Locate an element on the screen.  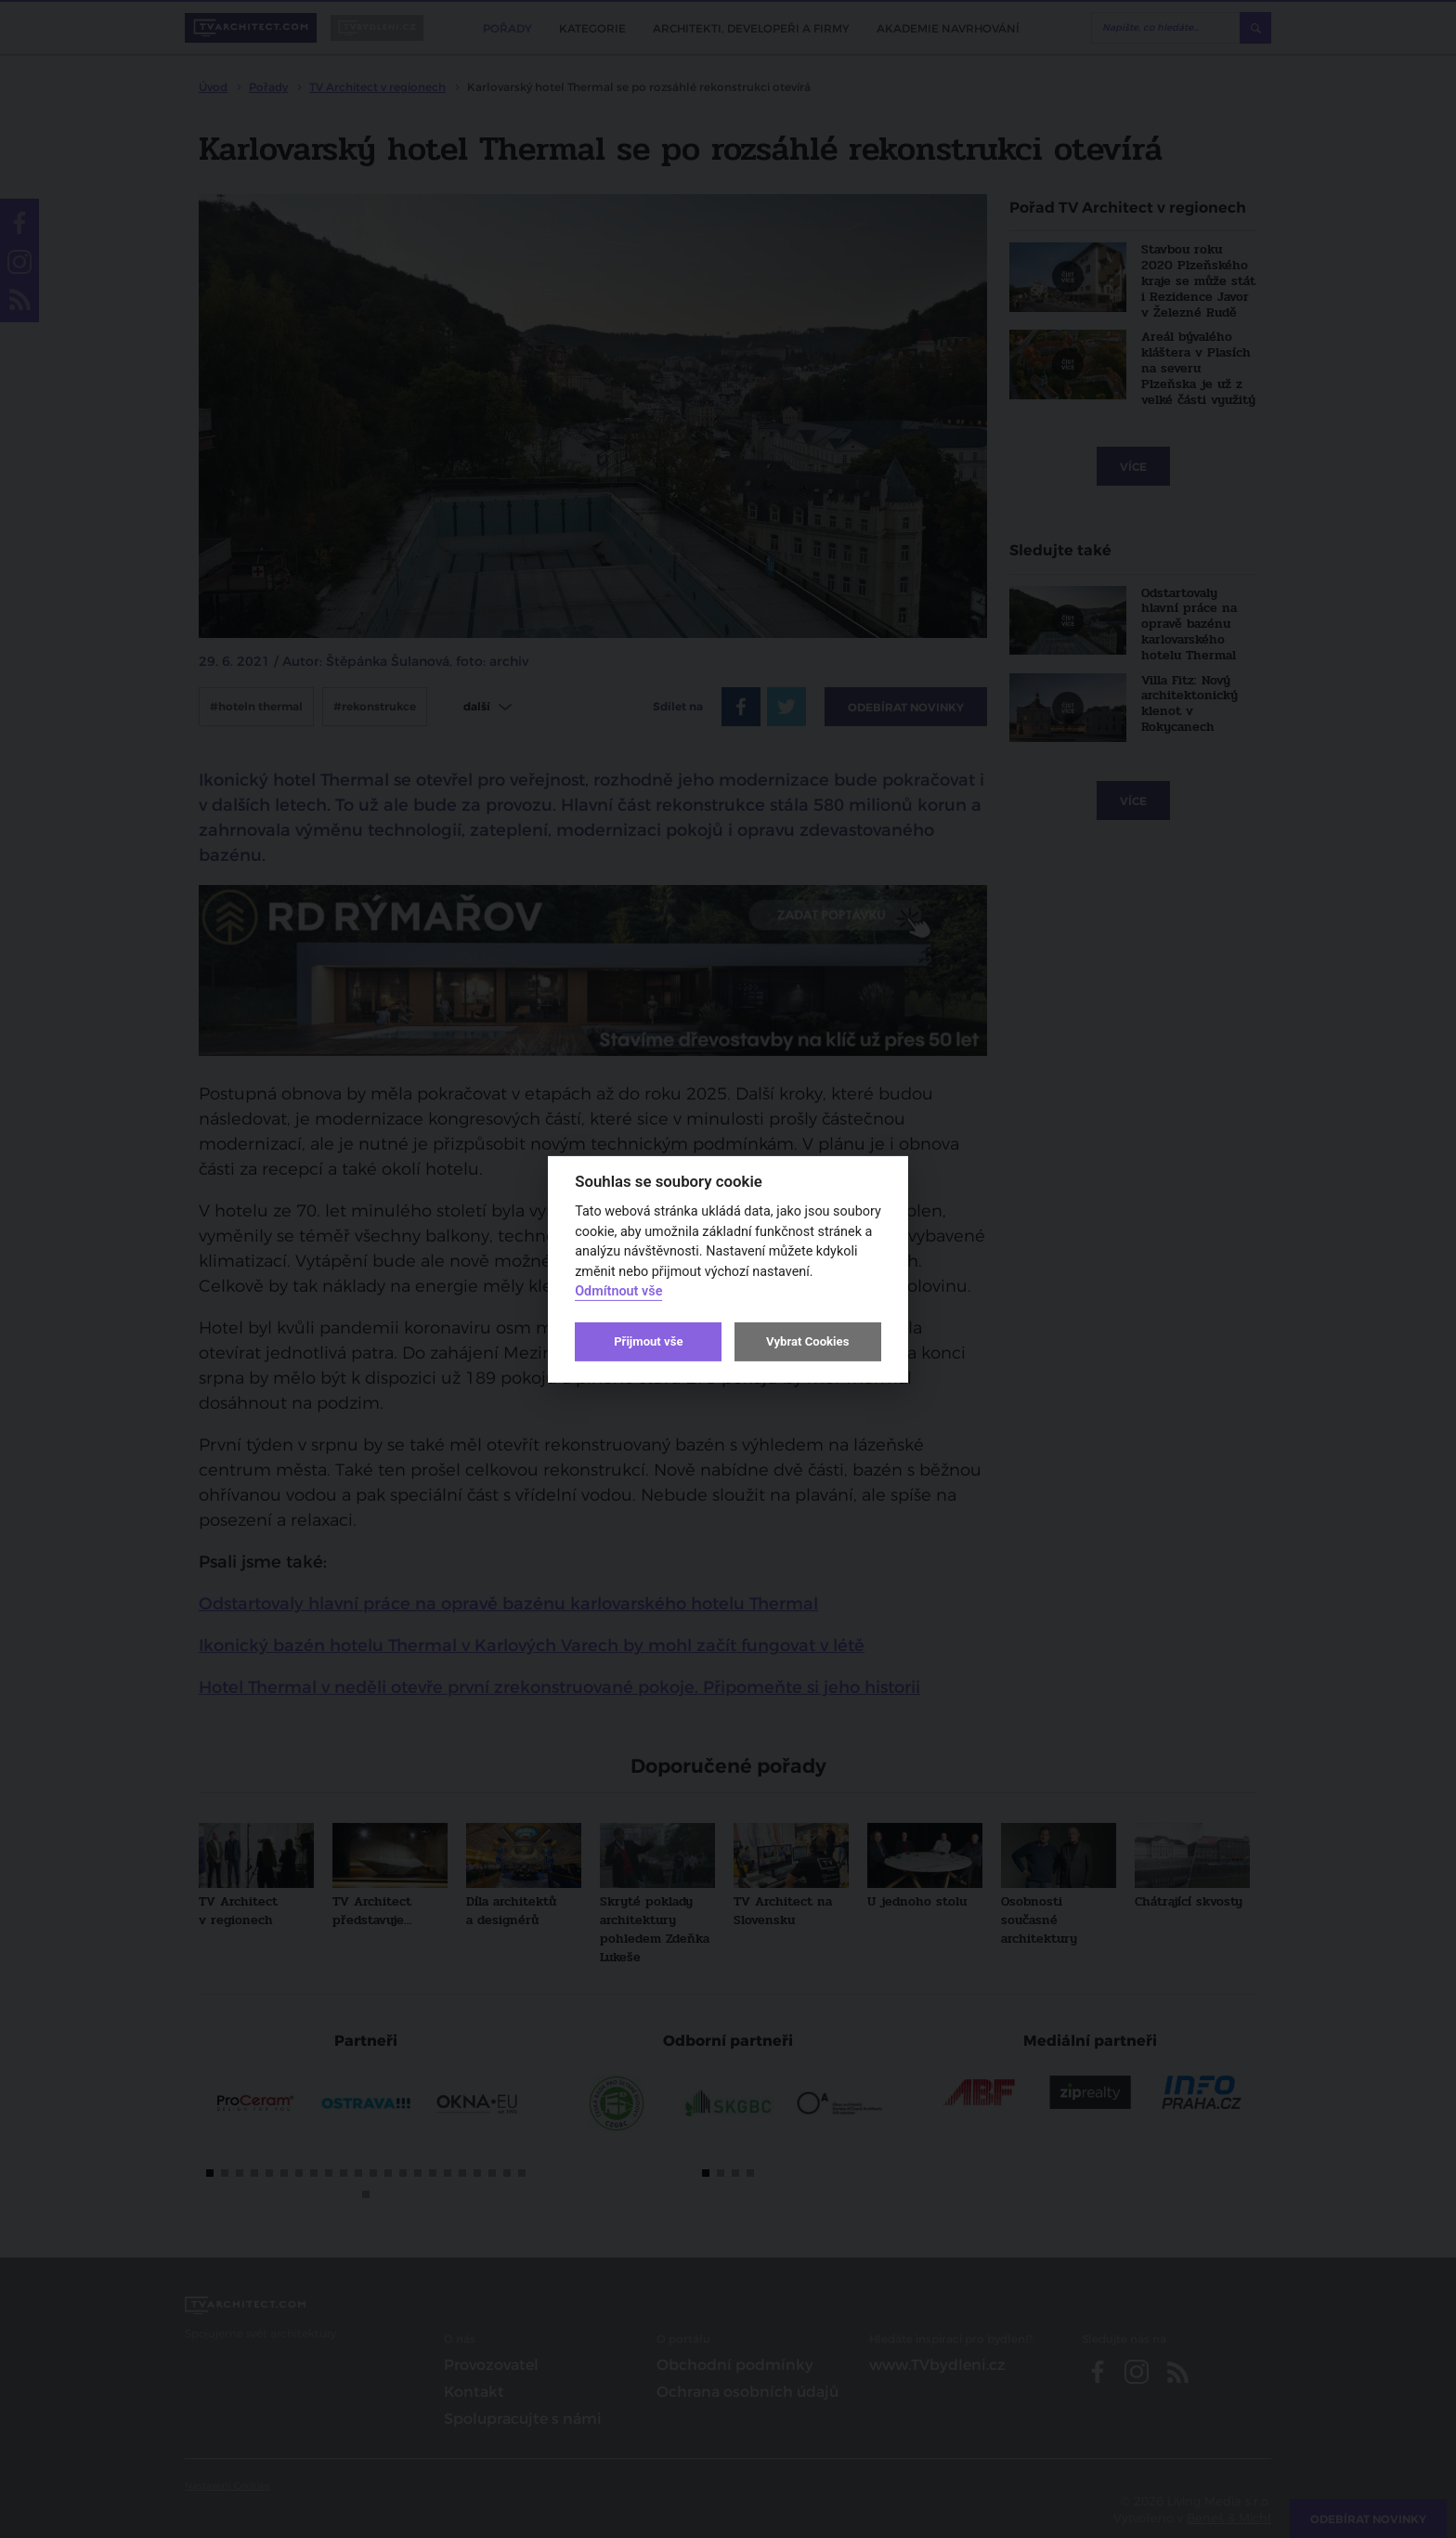
Vybrat Cookies is located at coordinates (807, 1341).